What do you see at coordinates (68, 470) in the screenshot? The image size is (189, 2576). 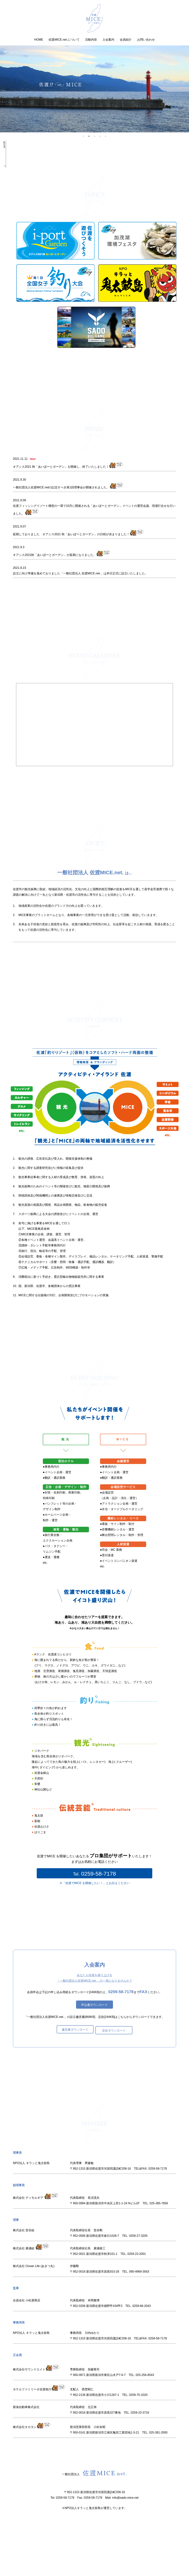 I see `オアシス2021 秋「あいぽーとガーデン」を開催し、終了いたしました！` at bounding box center [68, 470].